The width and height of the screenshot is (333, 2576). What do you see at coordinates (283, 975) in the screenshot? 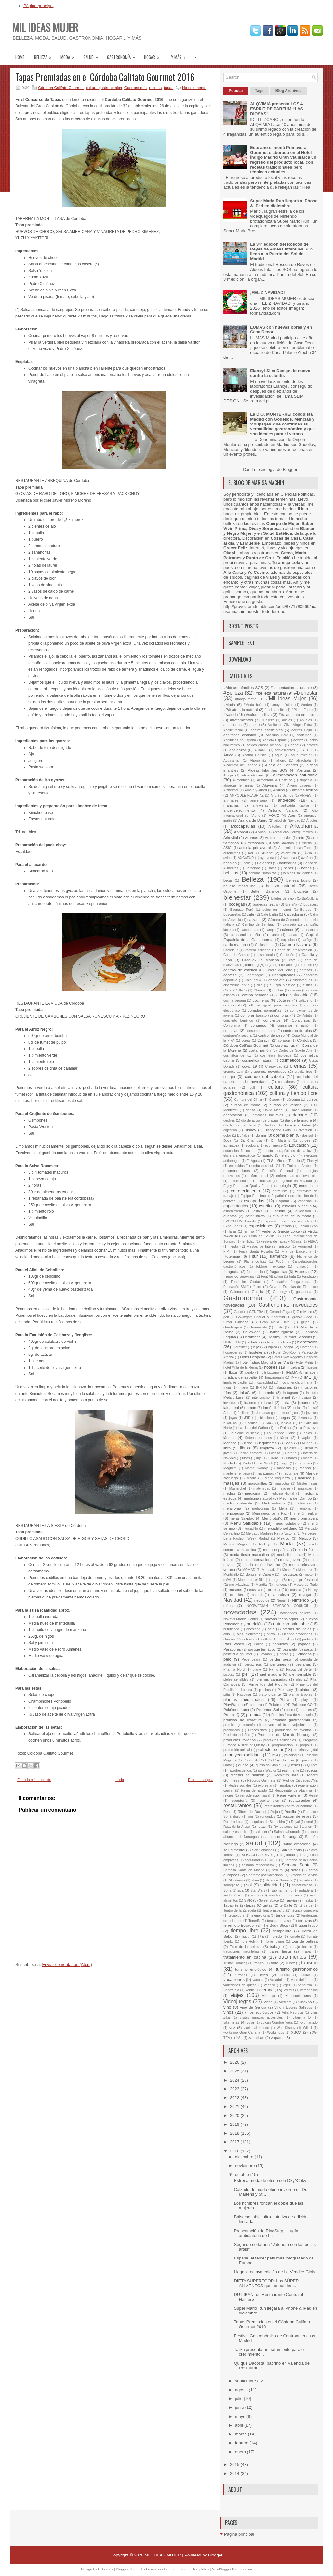
I see `Champiñones` at bounding box center [283, 975].